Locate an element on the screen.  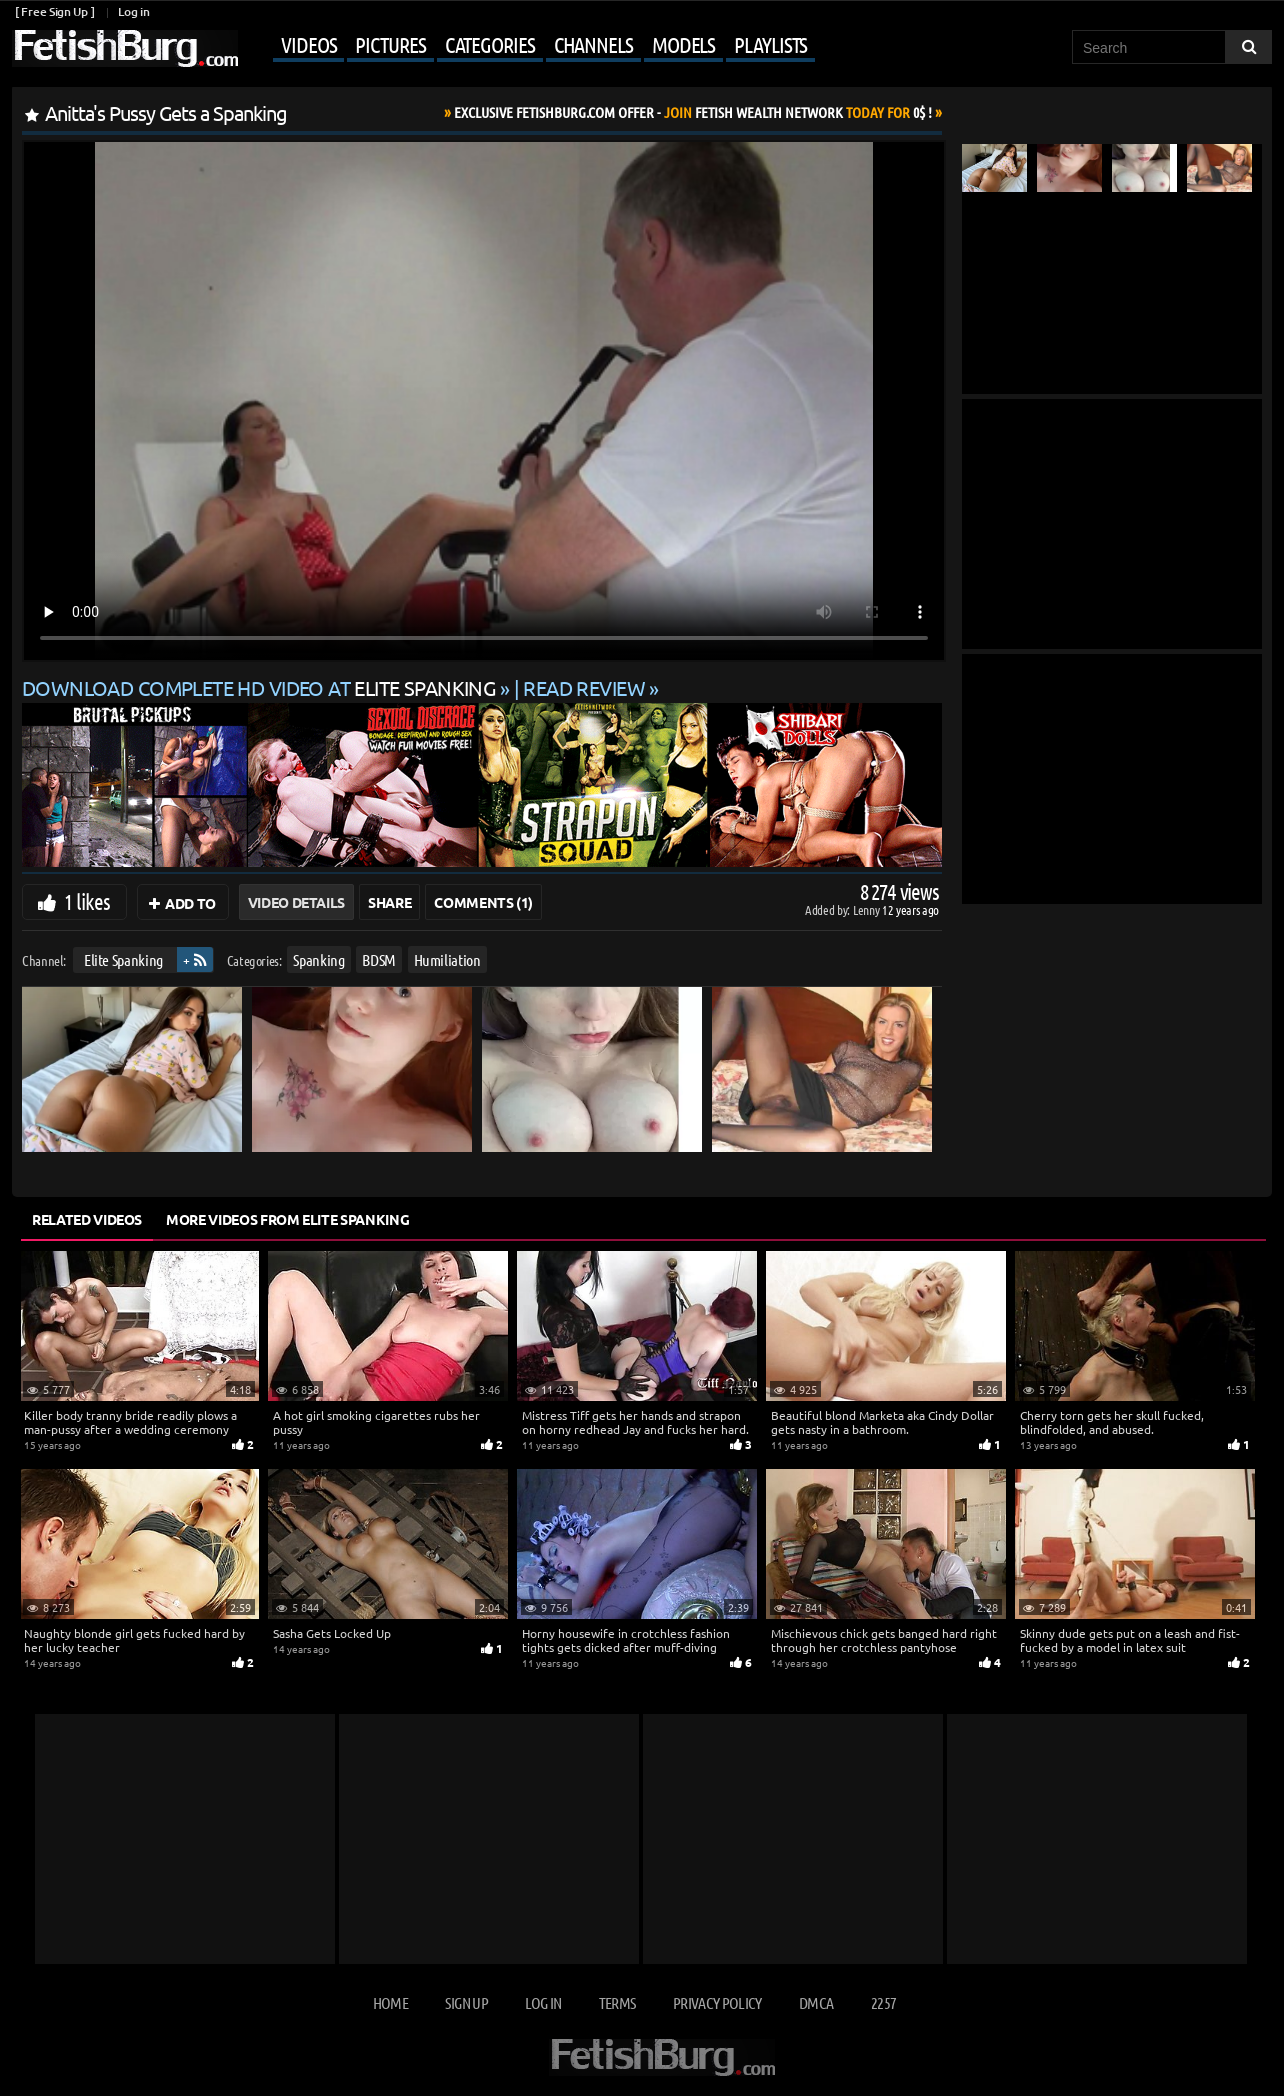
READ REVIEW is located at coordinates (584, 687).